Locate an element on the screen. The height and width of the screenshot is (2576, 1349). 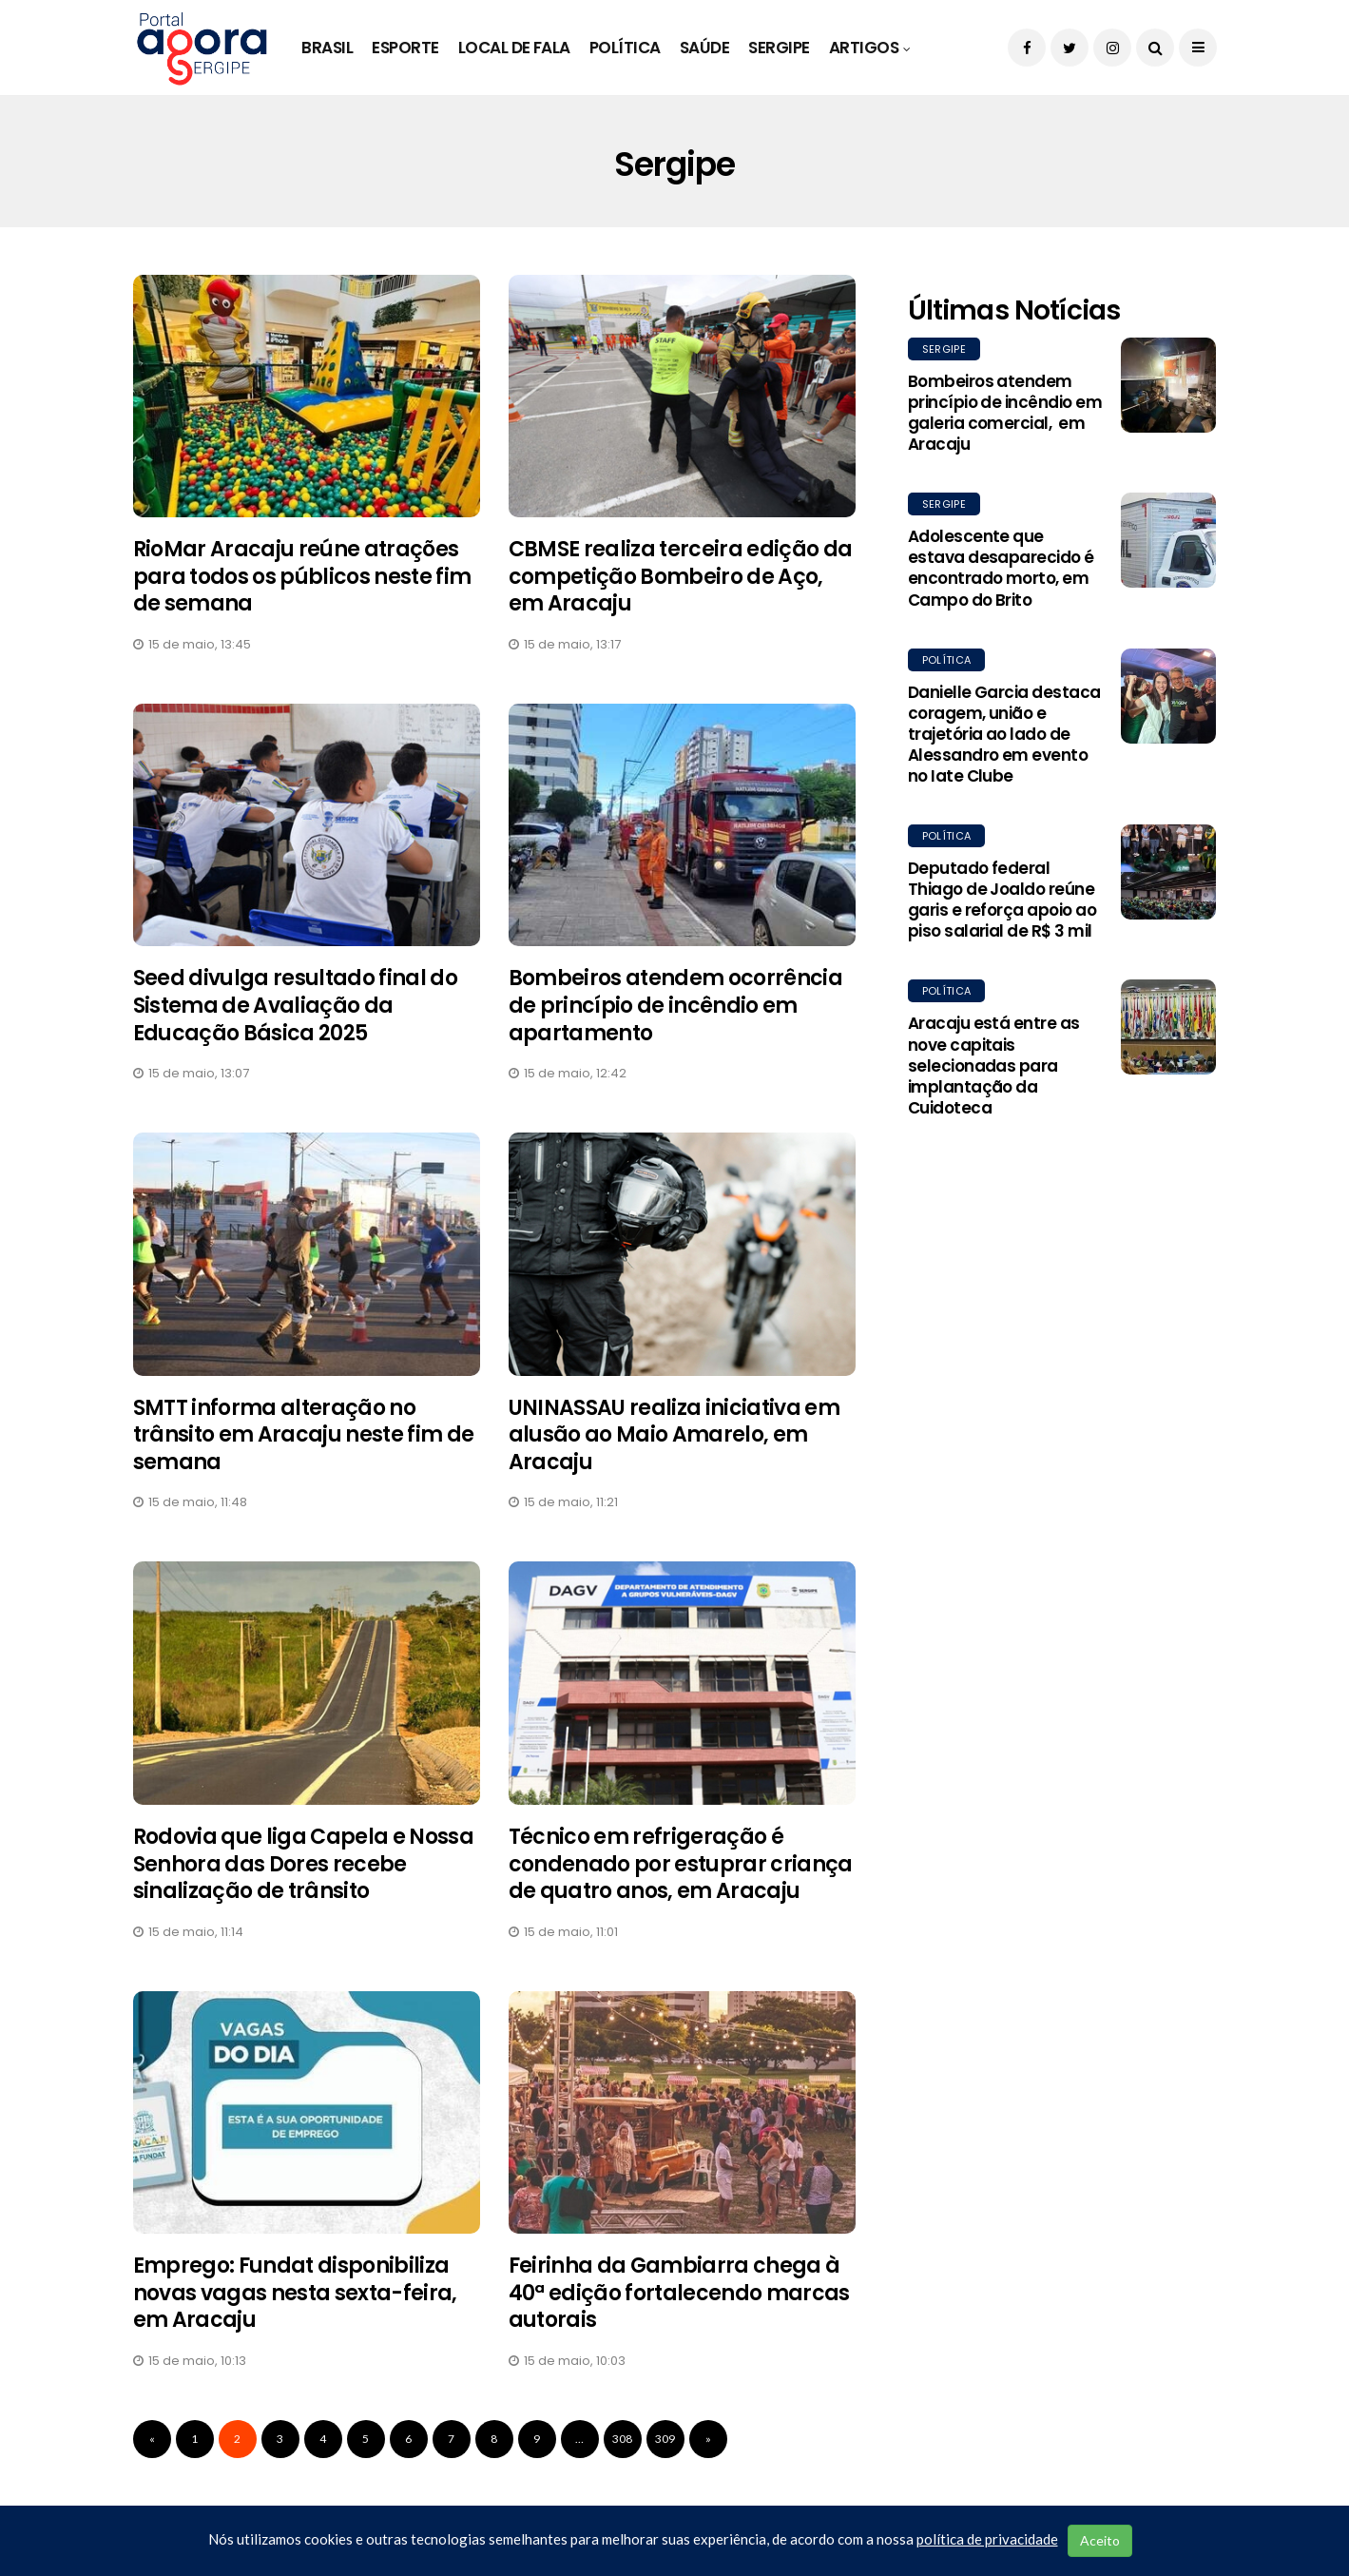
Bombeiros atendem princípio de incêndio em galeria comercial, em Aracaju is located at coordinates (1005, 412).